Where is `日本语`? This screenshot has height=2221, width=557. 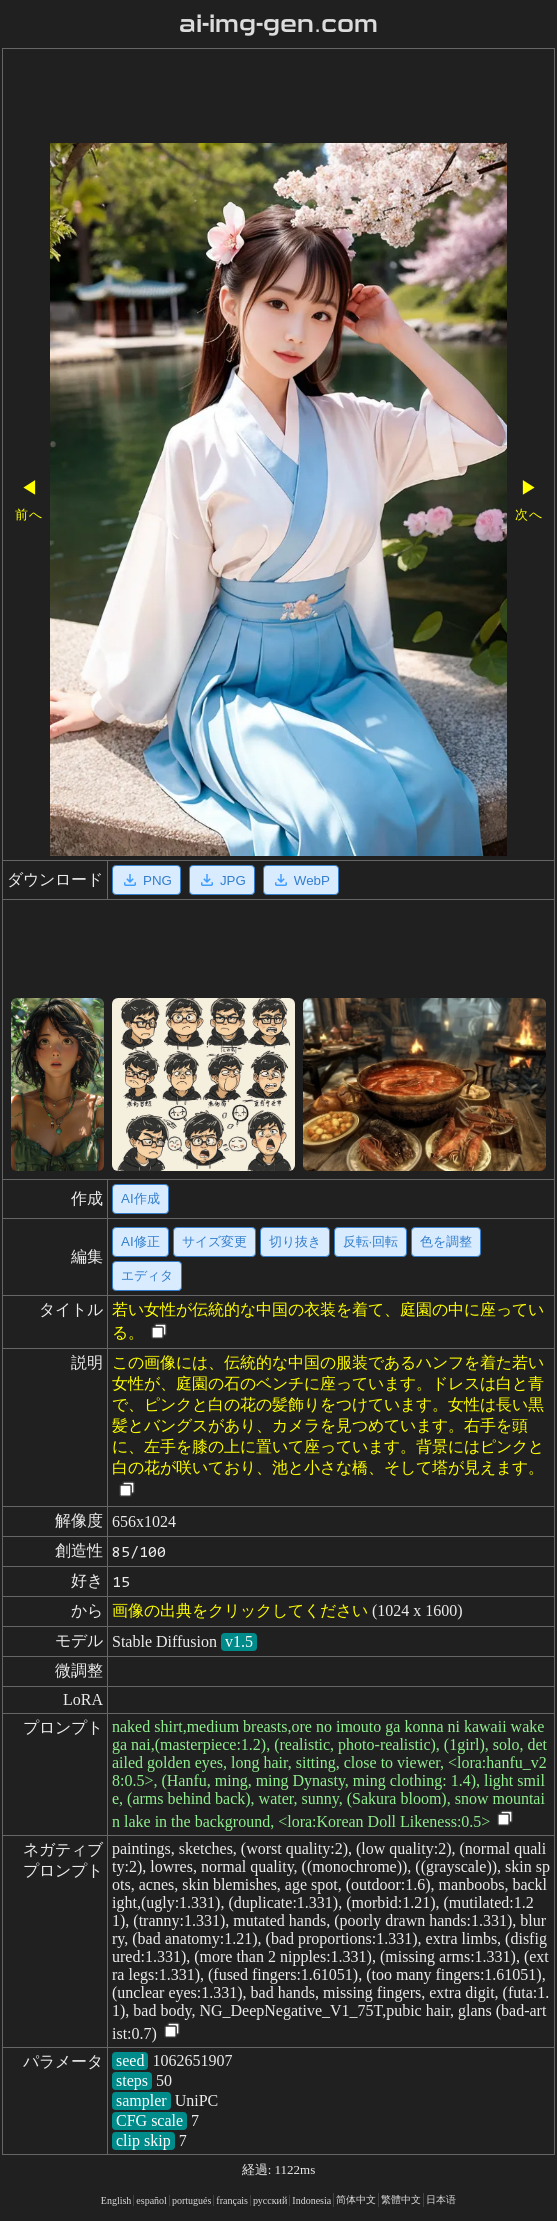
日本语 is located at coordinates (441, 2199).